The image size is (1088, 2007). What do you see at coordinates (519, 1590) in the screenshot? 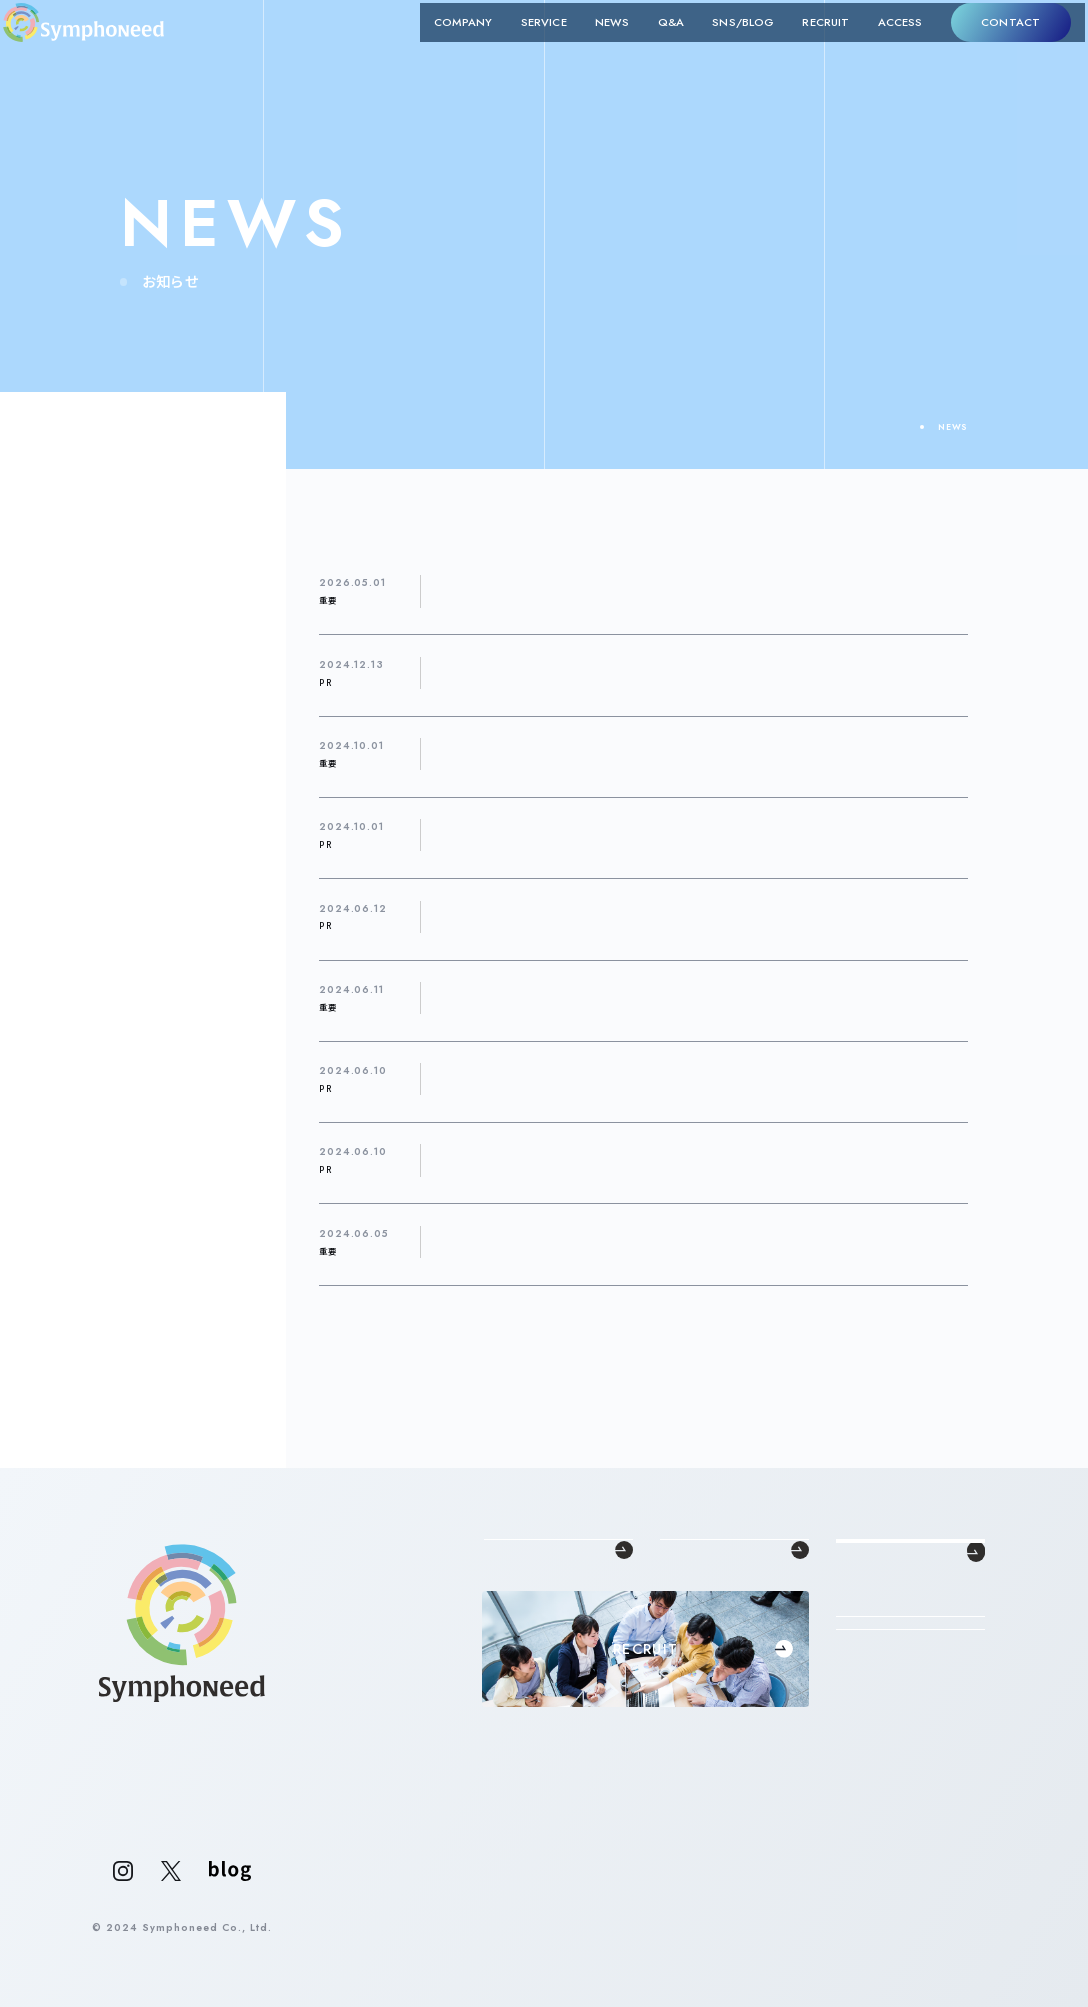
I see `代表メッセージ` at bounding box center [519, 1590].